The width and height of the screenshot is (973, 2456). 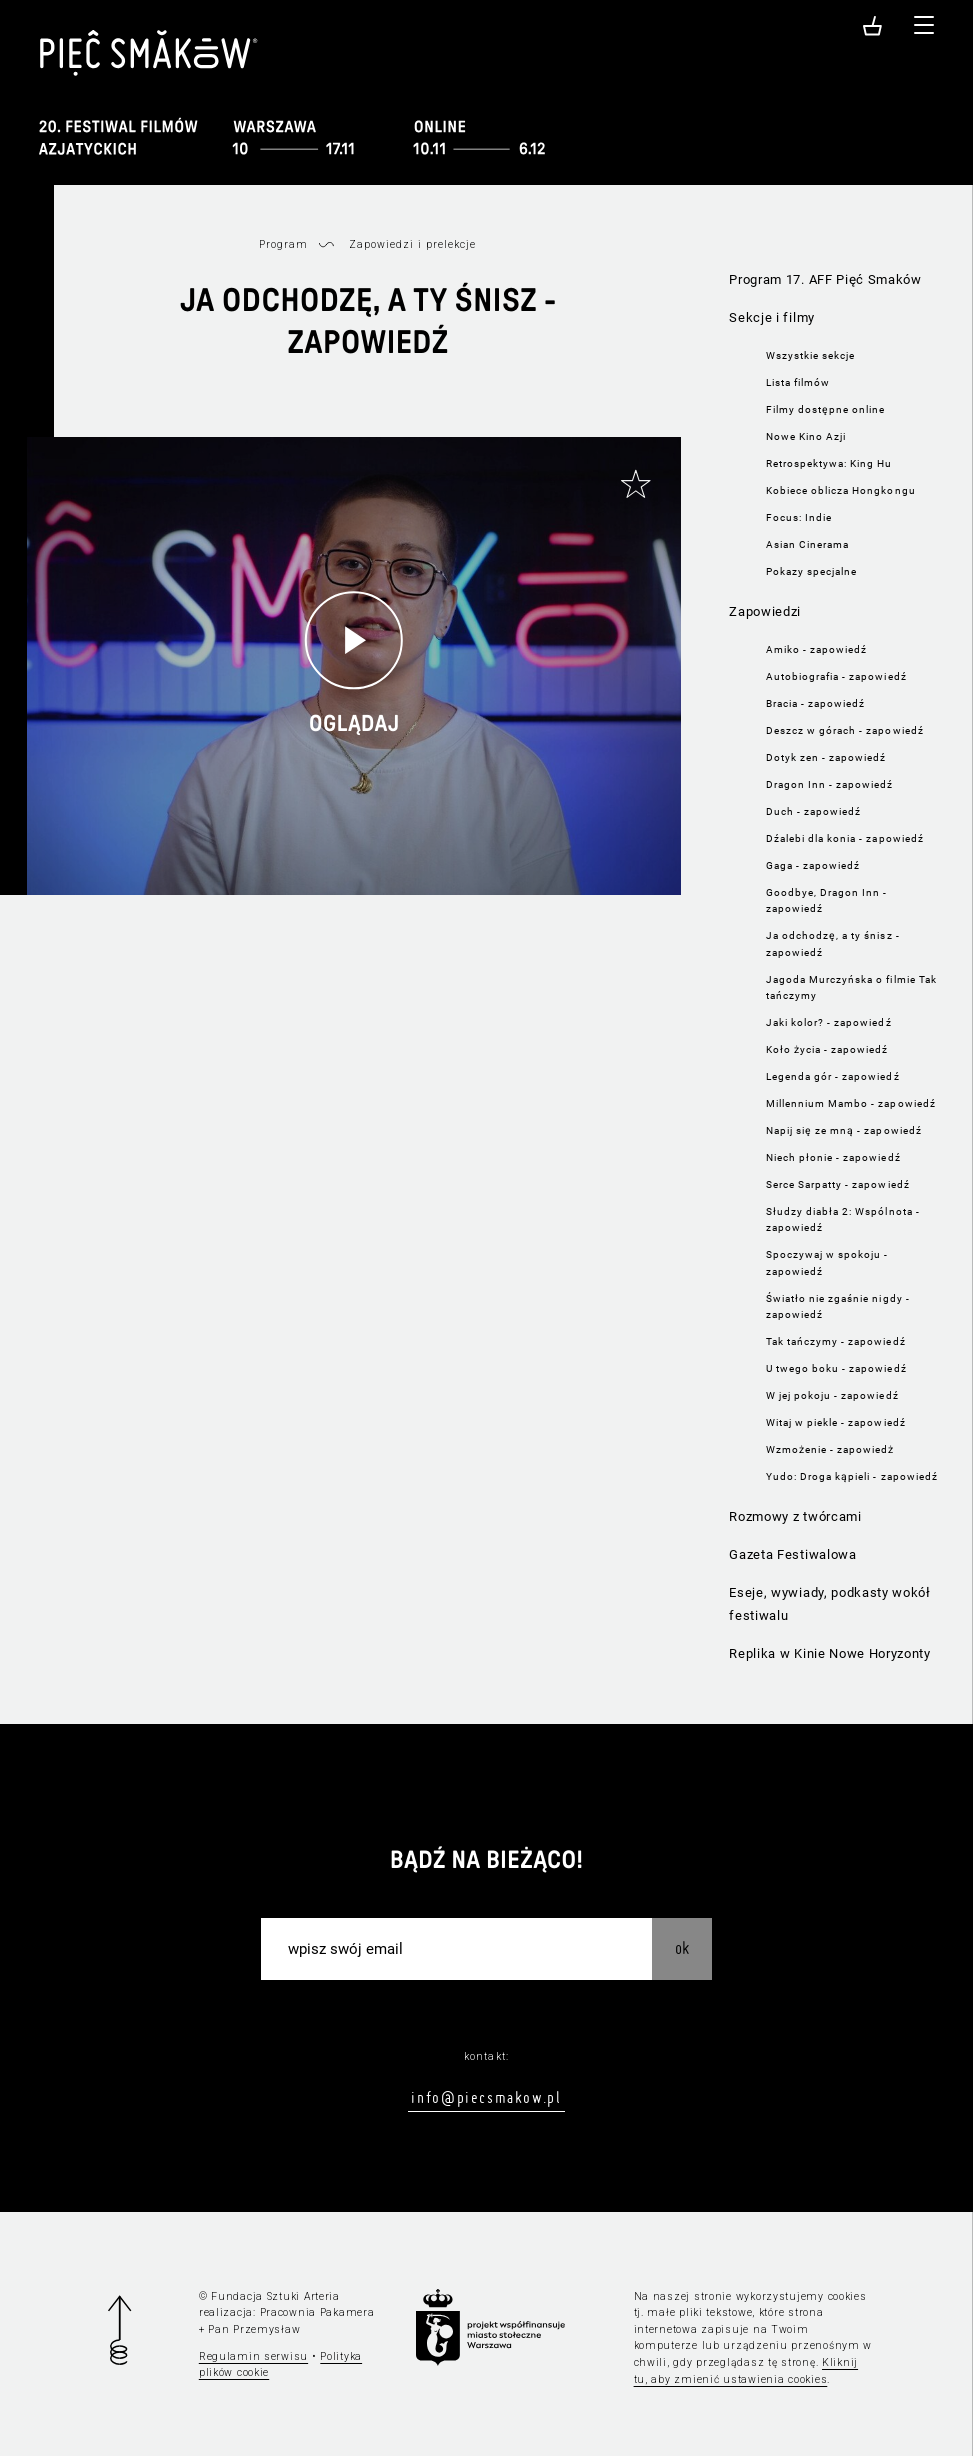 What do you see at coordinates (806, 436) in the screenshot?
I see `Nowe Kino Azji` at bounding box center [806, 436].